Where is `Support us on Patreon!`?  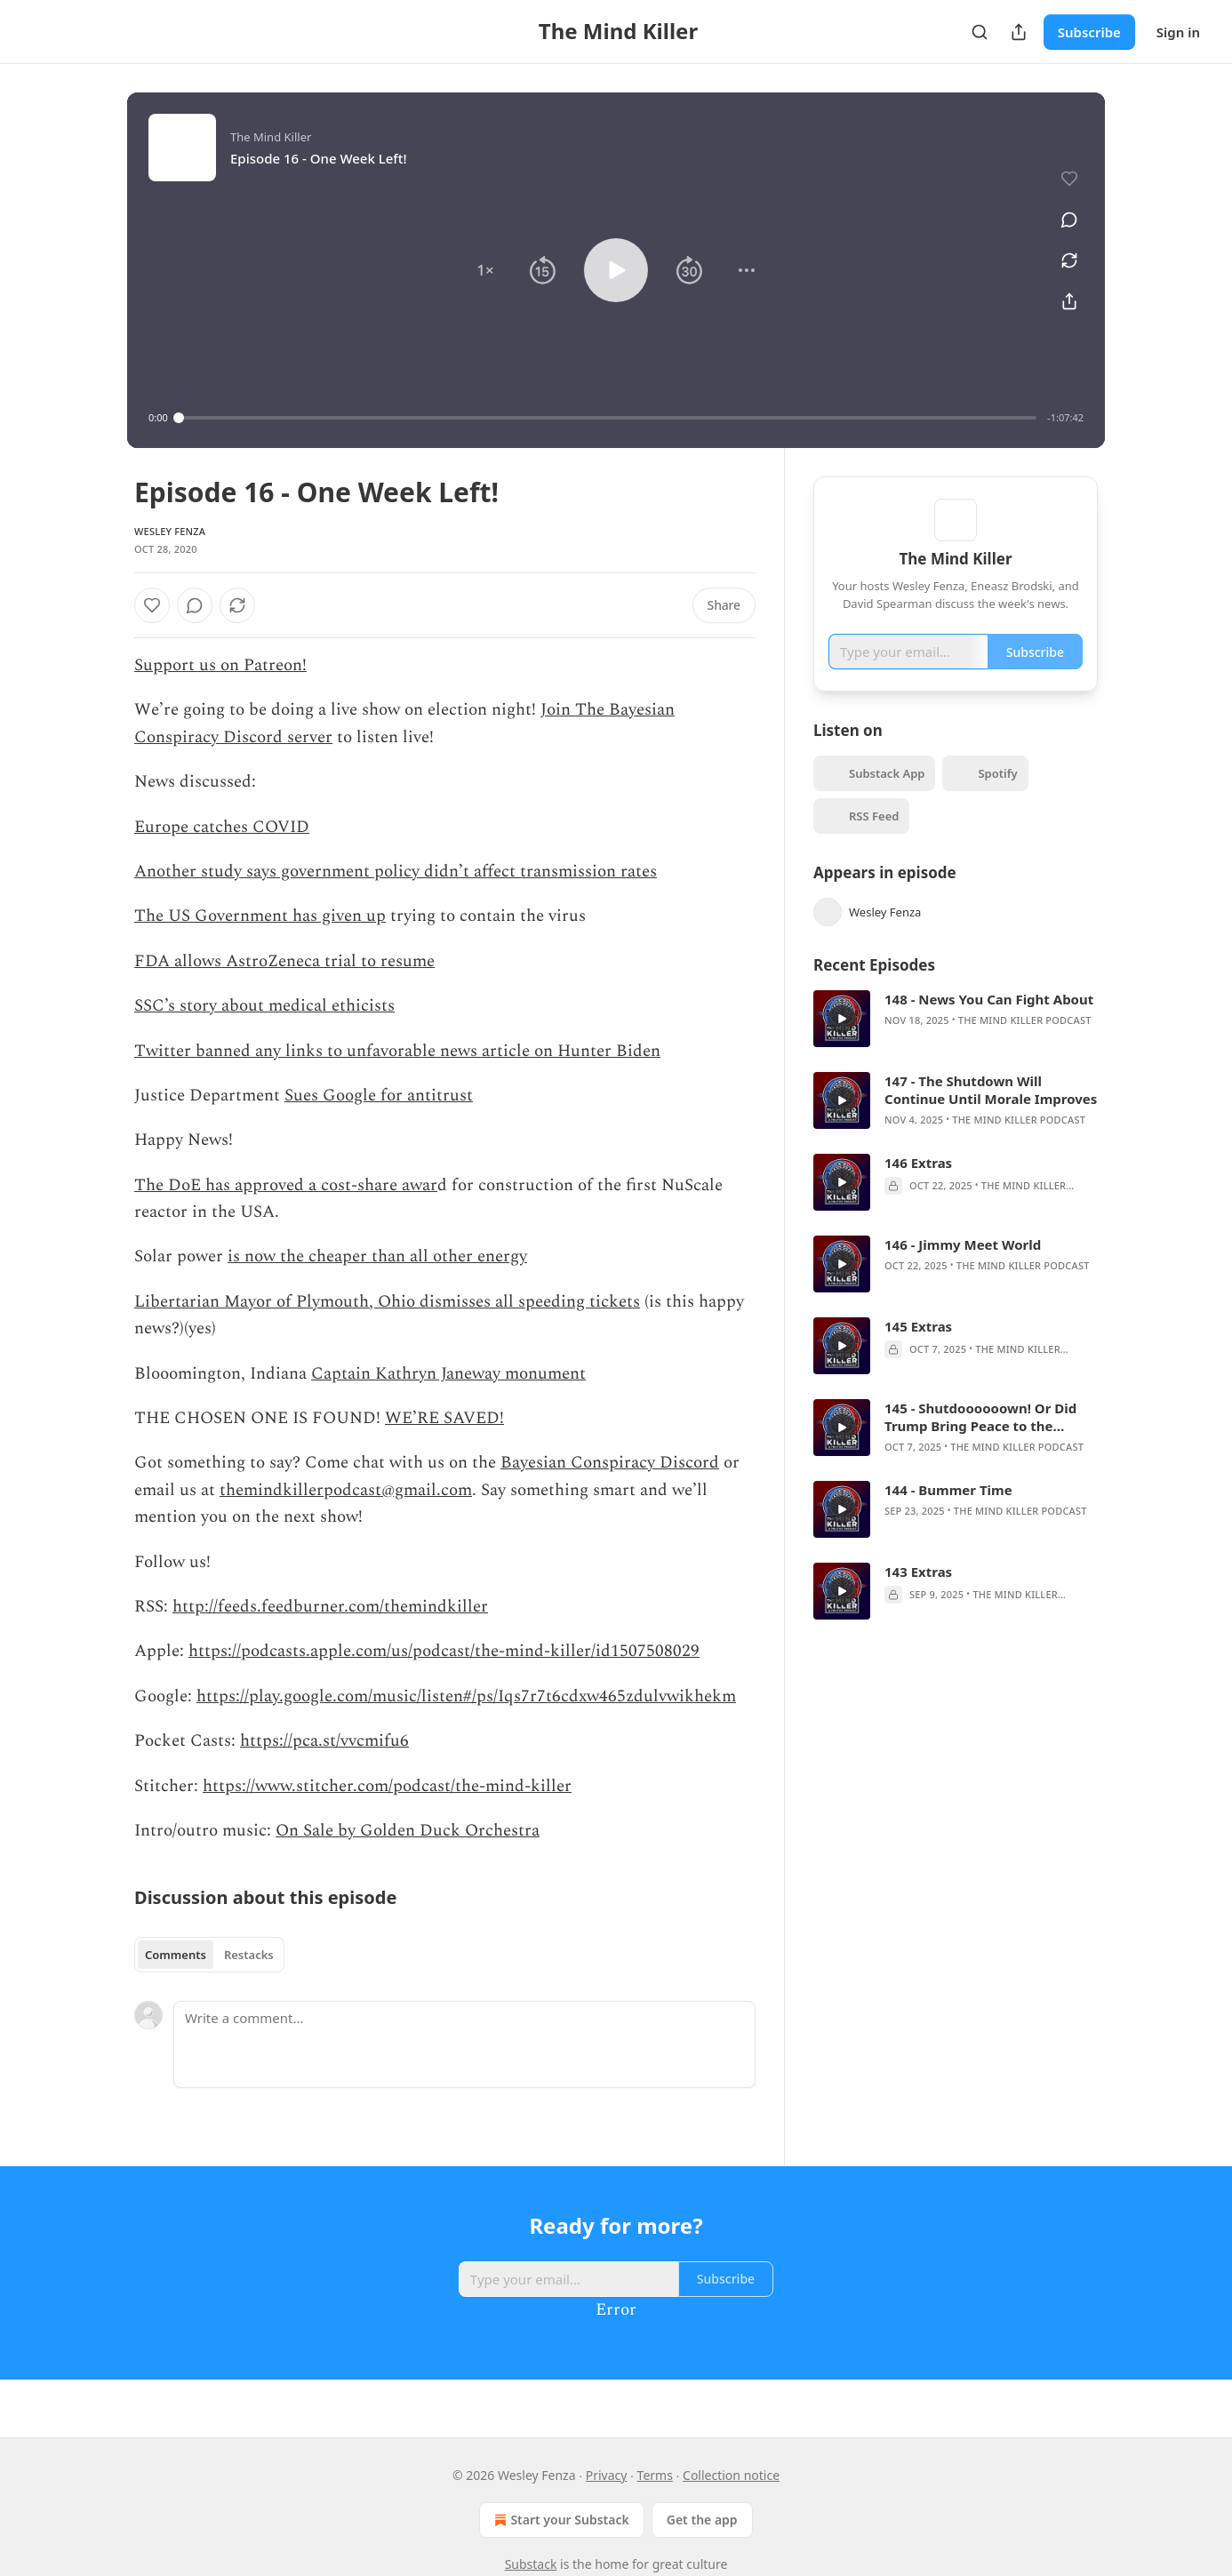 Support us on Patreon! is located at coordinates (220, 665).